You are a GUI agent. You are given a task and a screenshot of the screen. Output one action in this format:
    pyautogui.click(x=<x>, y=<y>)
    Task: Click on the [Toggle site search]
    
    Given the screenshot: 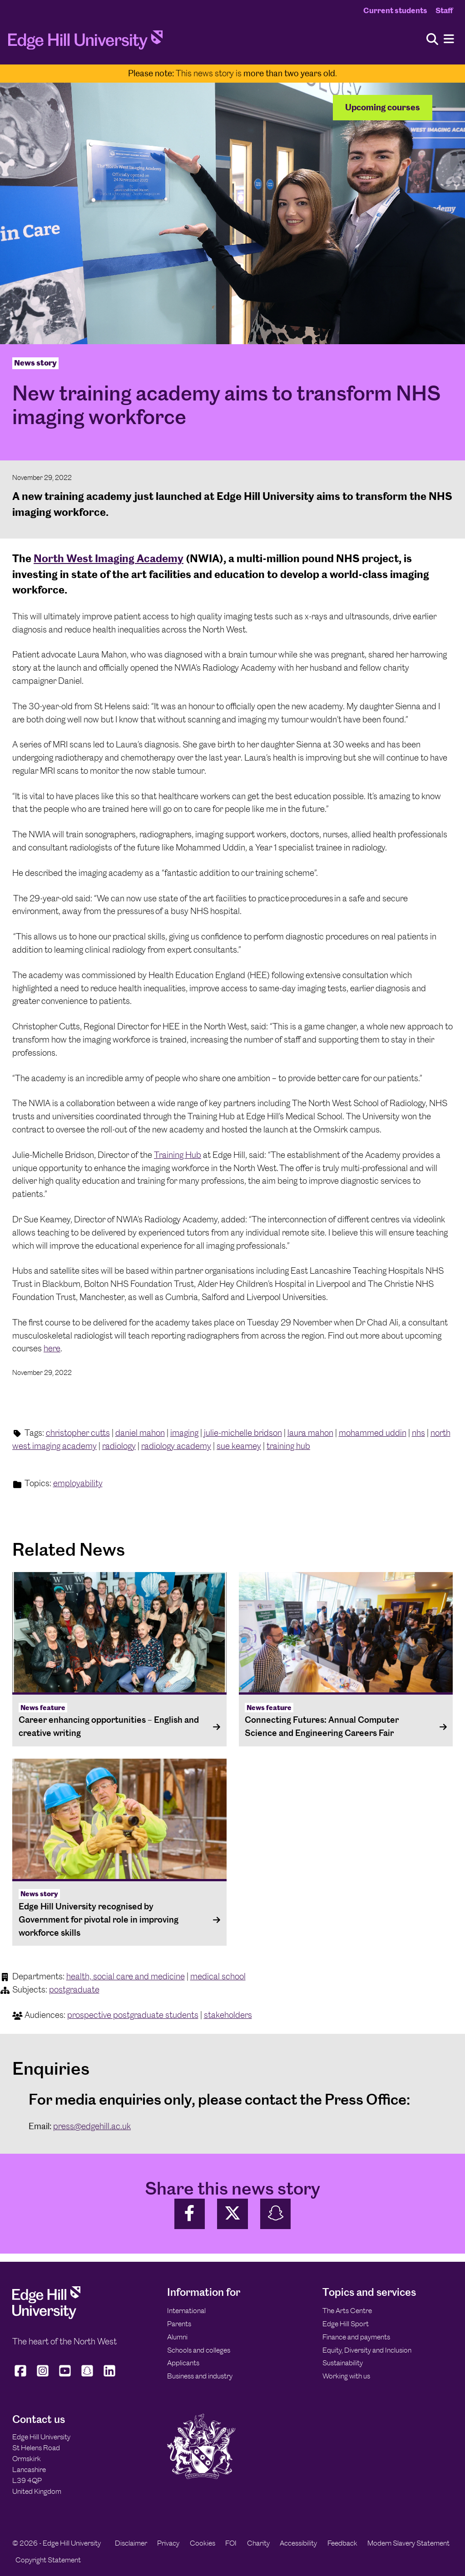 What is the action you would take?
    pyautogui.click(x=432, y=39)
    